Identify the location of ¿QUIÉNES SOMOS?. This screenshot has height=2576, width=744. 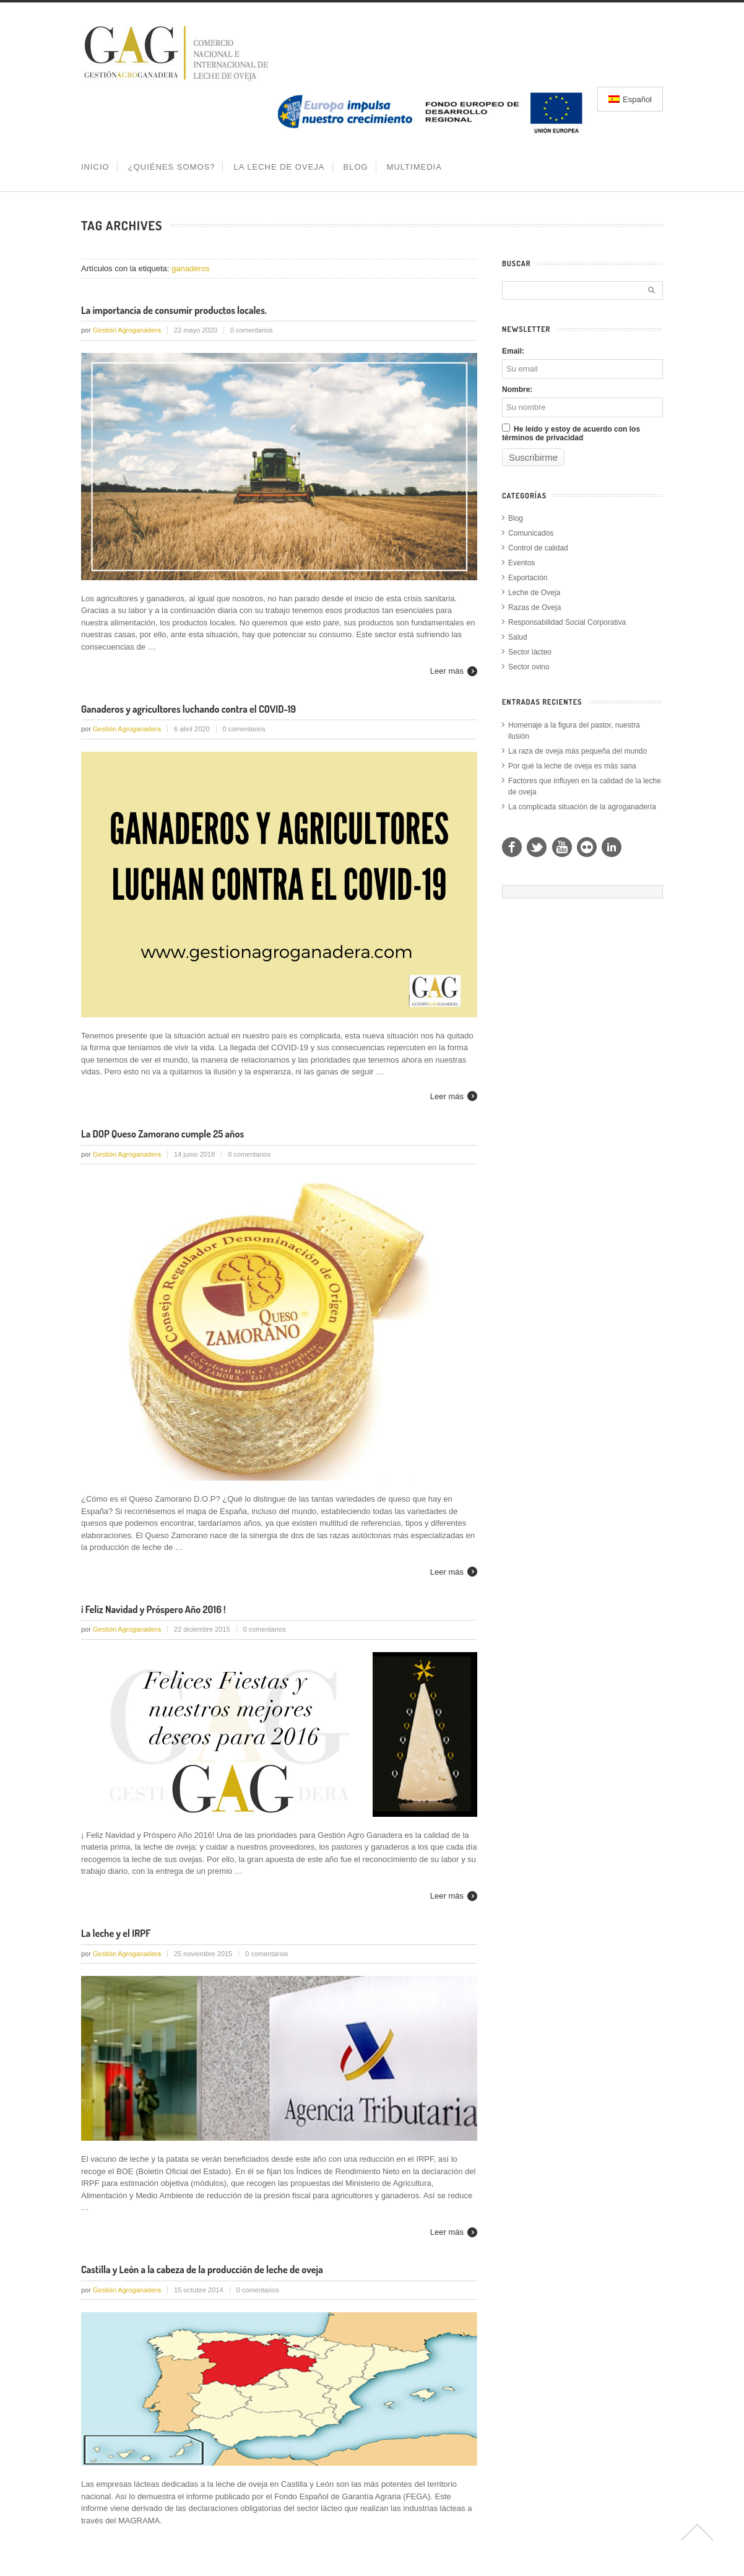
(171, 167).